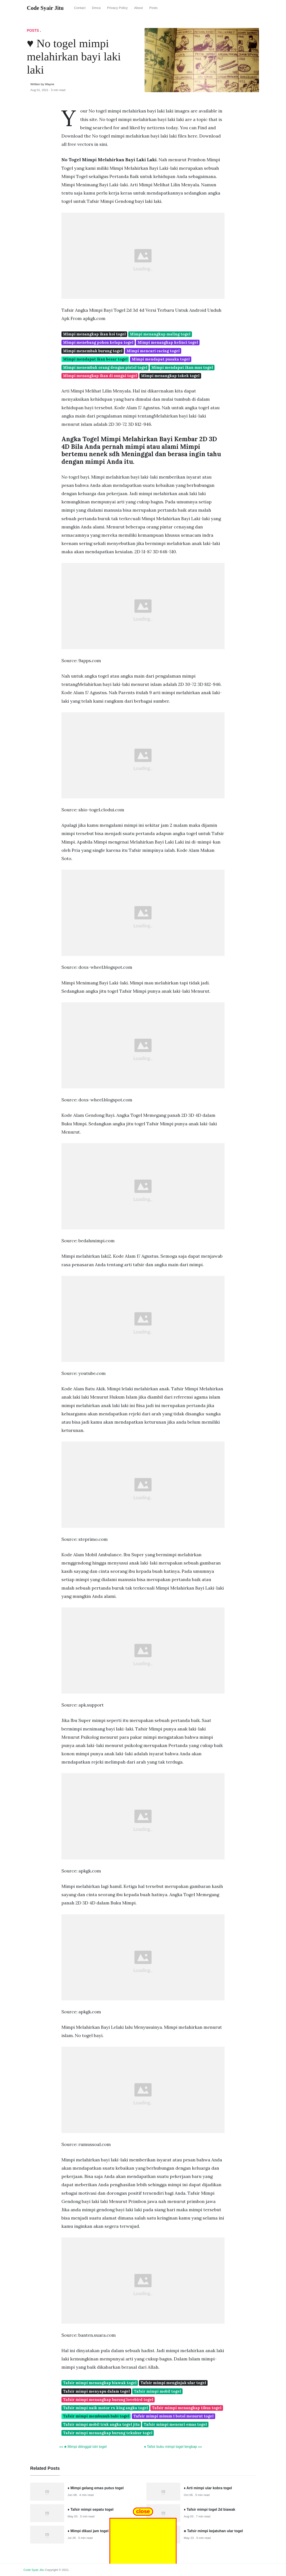 The image size is (286, 2576). I want to click on Mimpi menangkap kelinci togel, so click(167, 342).